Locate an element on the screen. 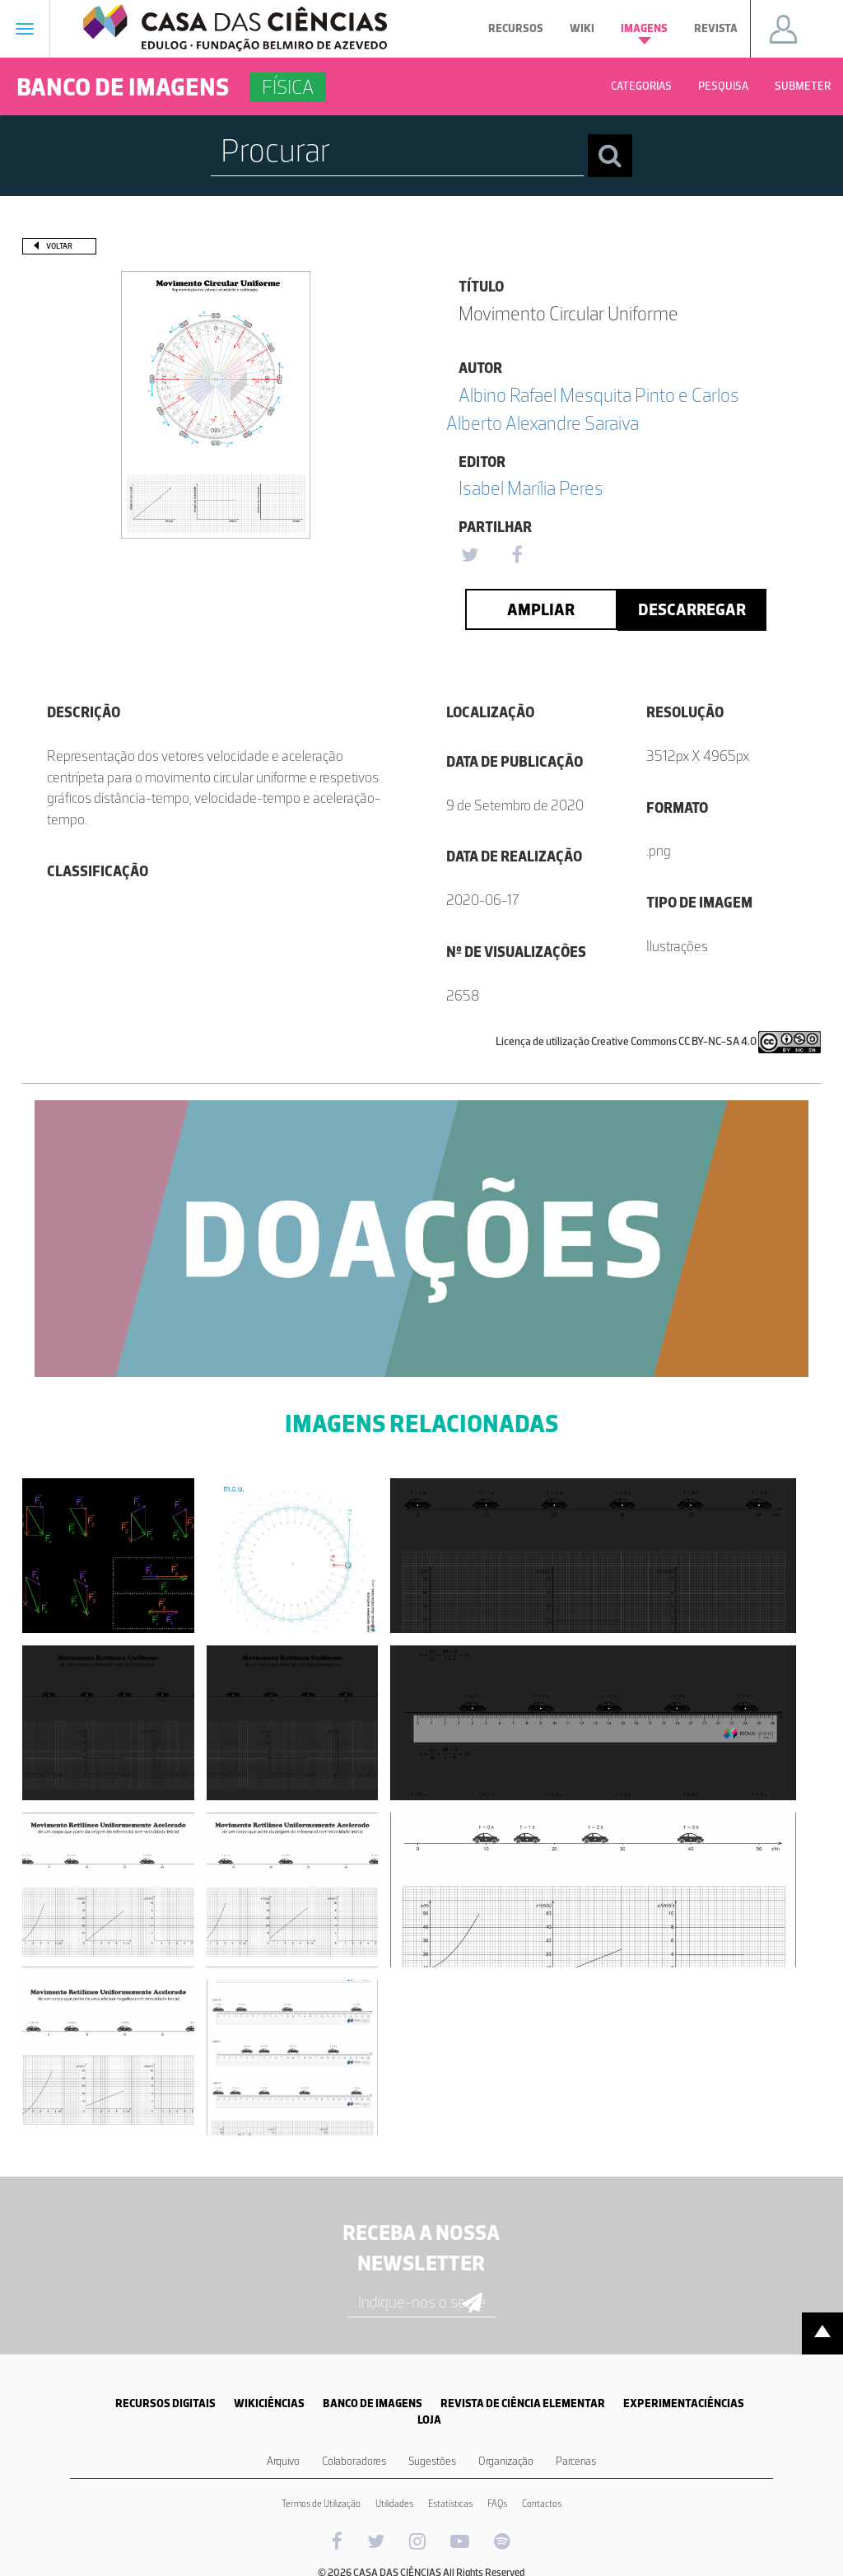 Image resolution: width=843 pixels, height=2576 pixels. Contactos is located at coordinates (541, 2503).